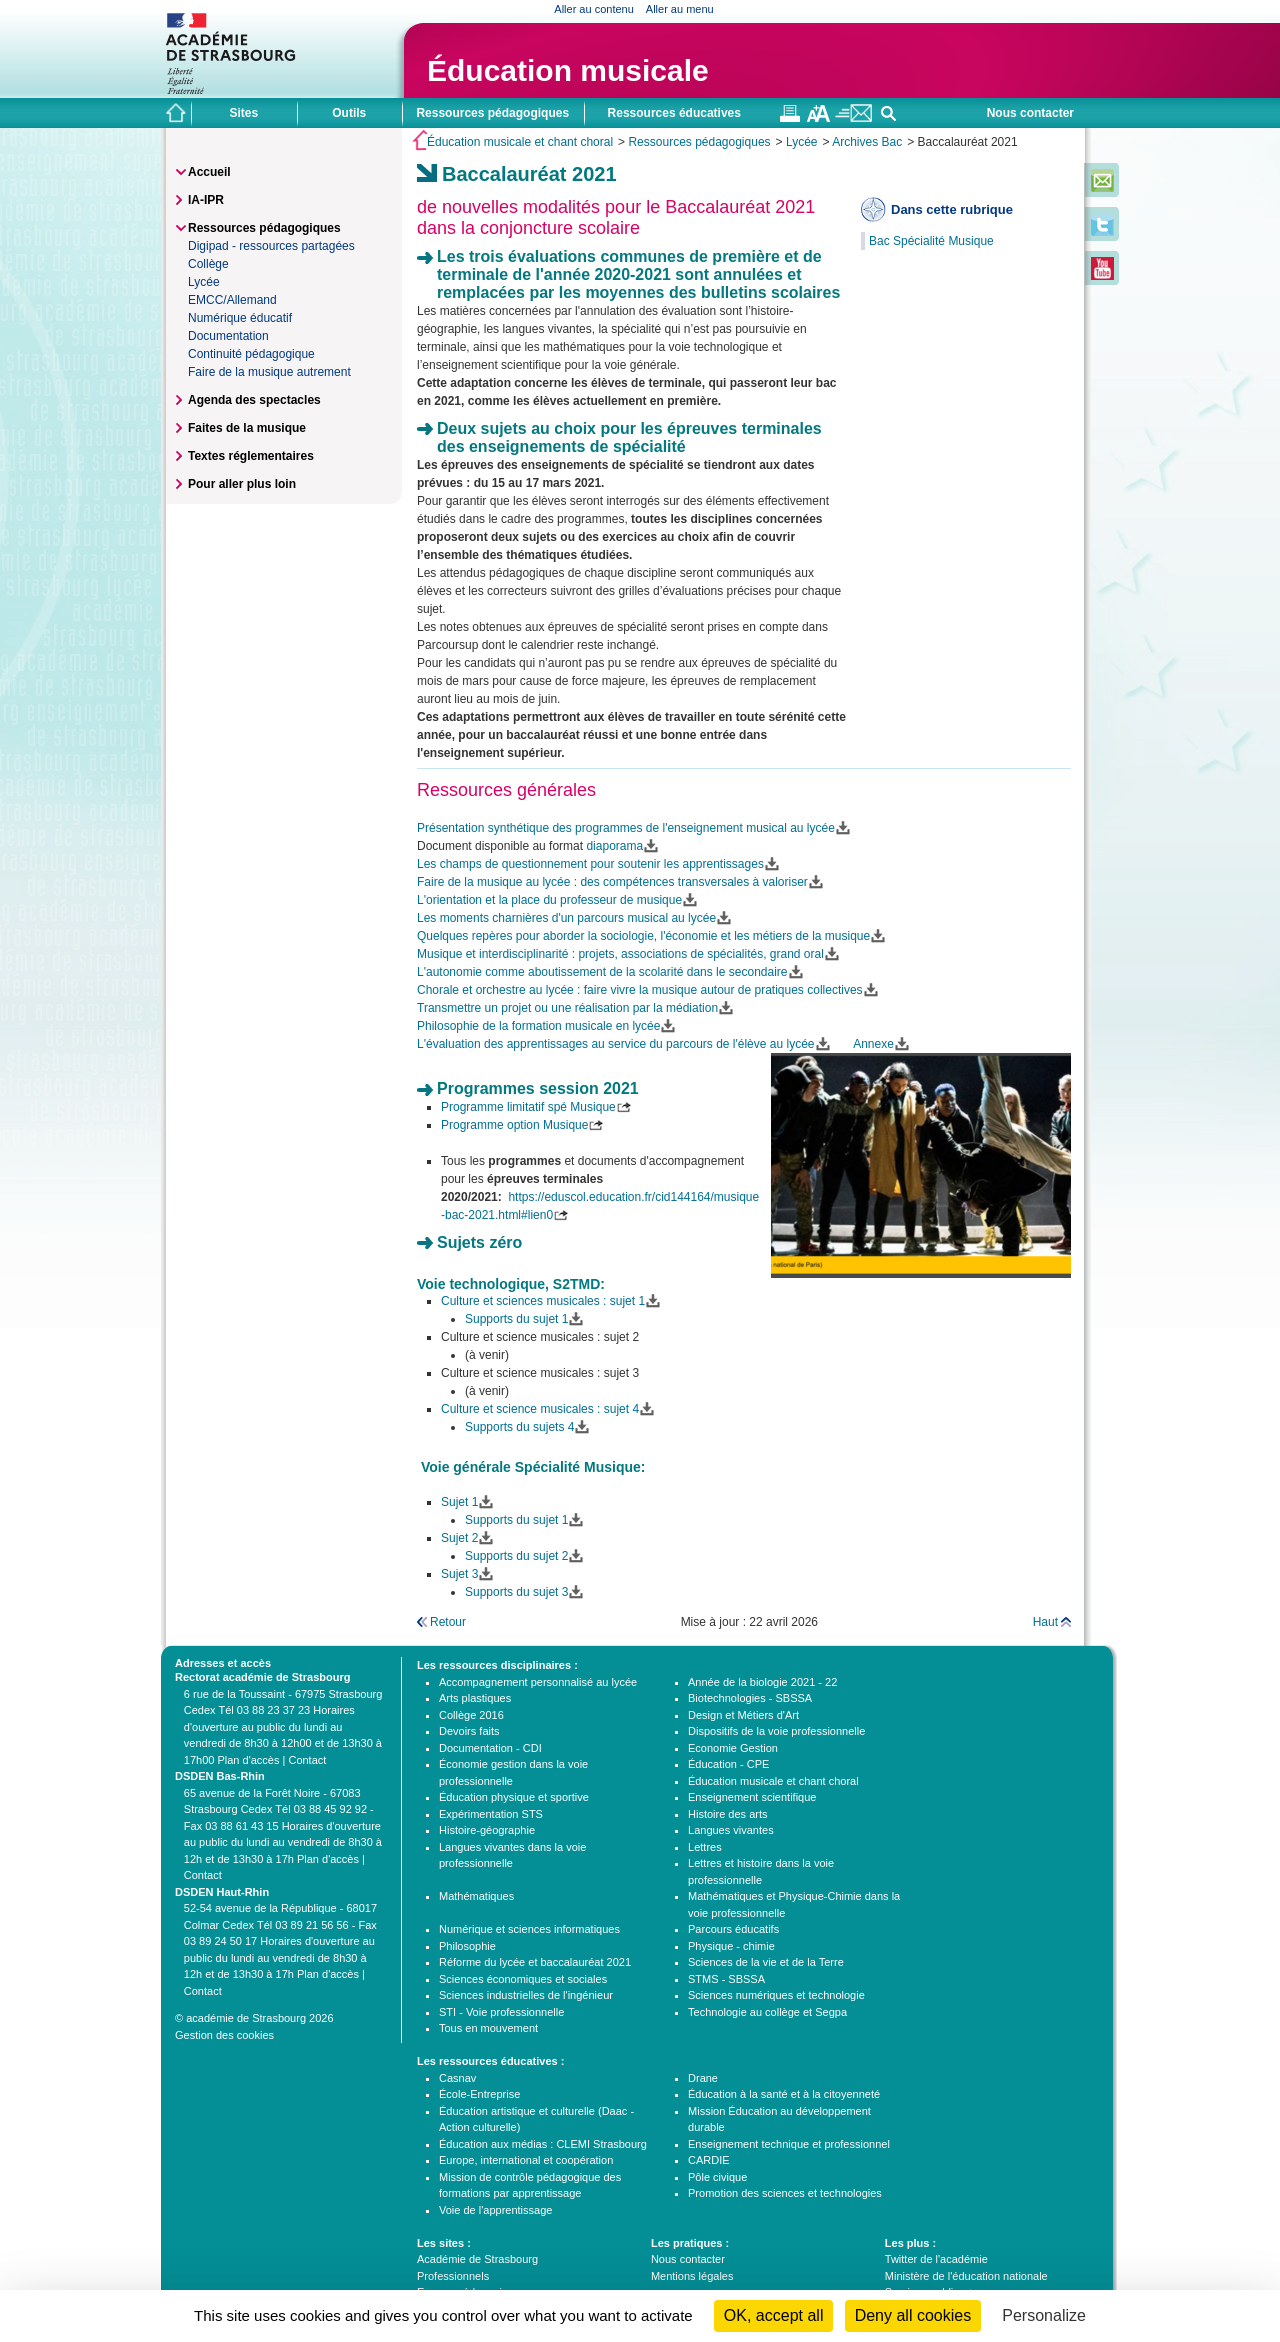 Image resolution: width=1280 pixels, height=2342 pixels. Describe the element at coordinates (206, 200) in the screenshot. I see `IA-IPR` at that location.